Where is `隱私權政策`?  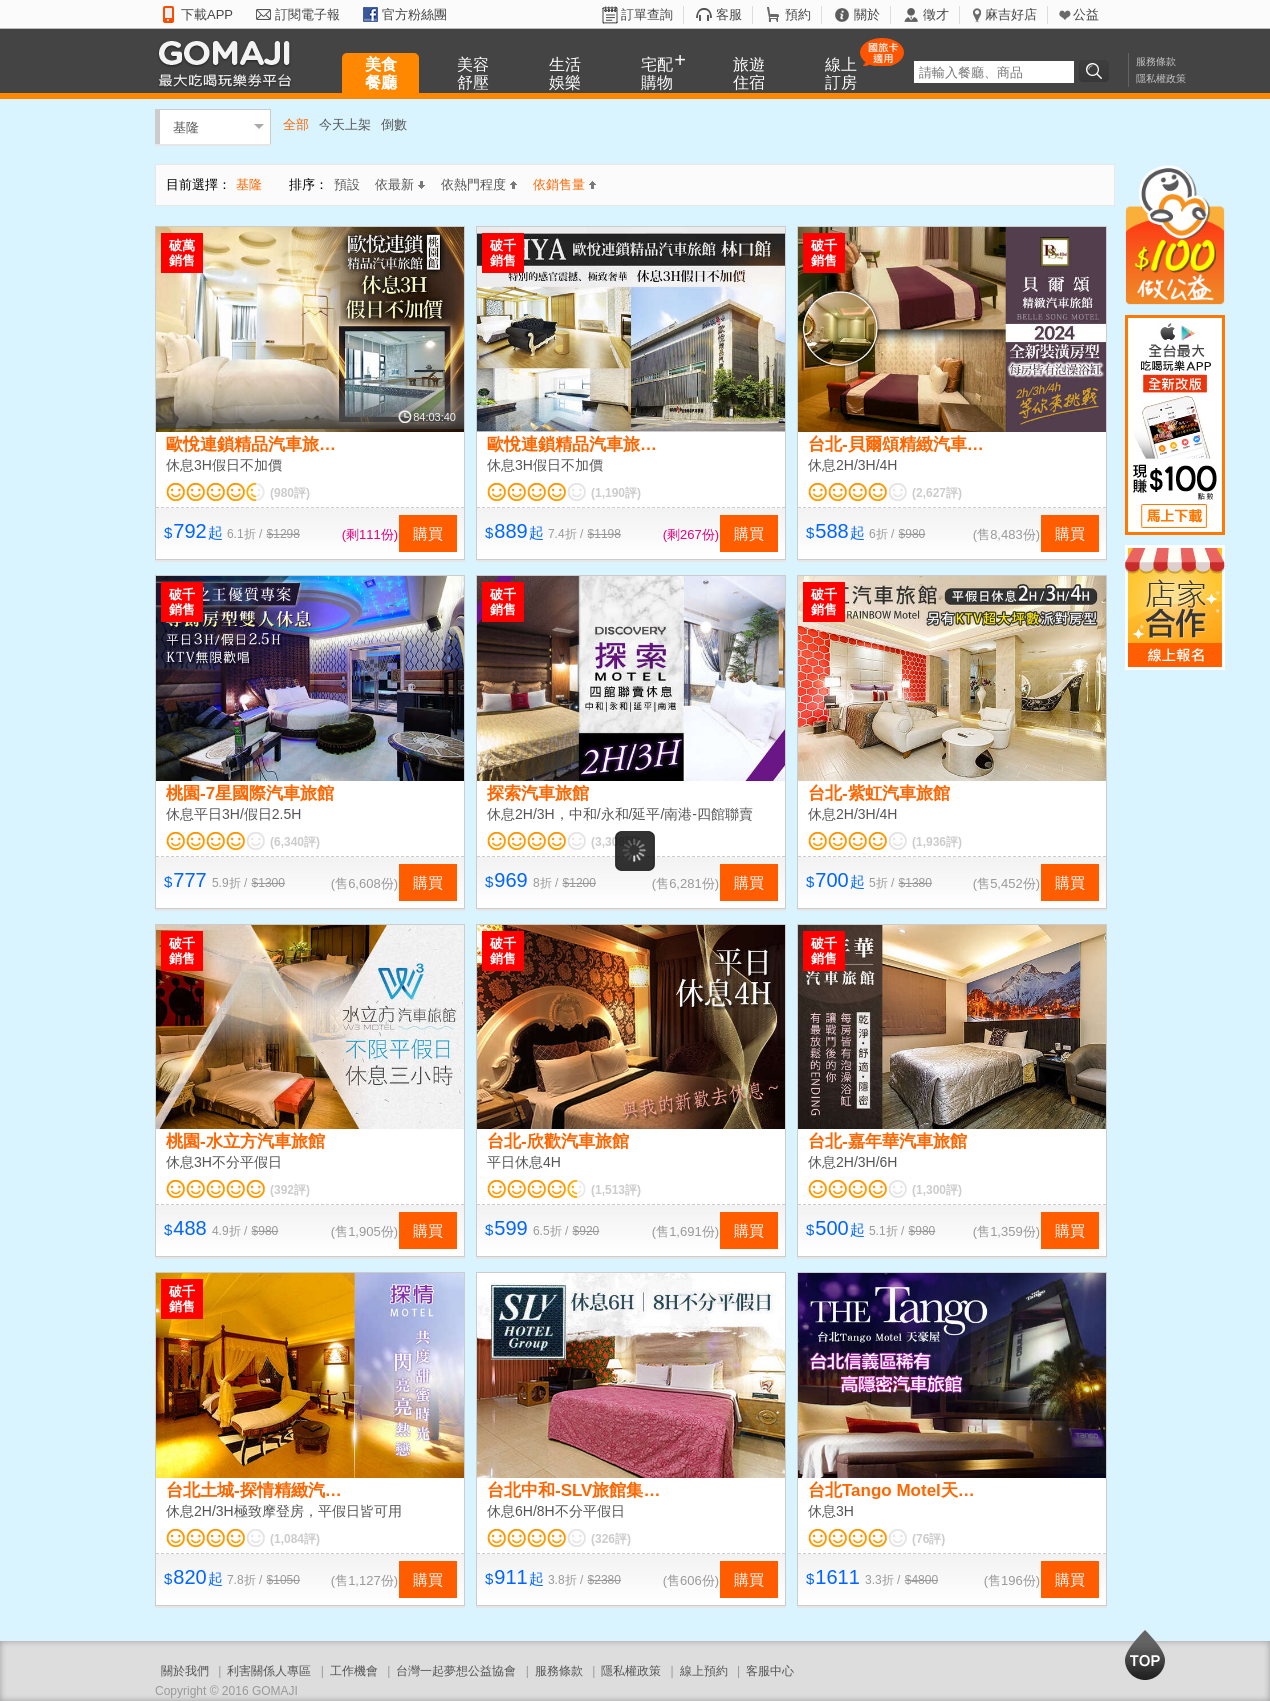
隱私權政策 is located at coordinates (1161, 78).